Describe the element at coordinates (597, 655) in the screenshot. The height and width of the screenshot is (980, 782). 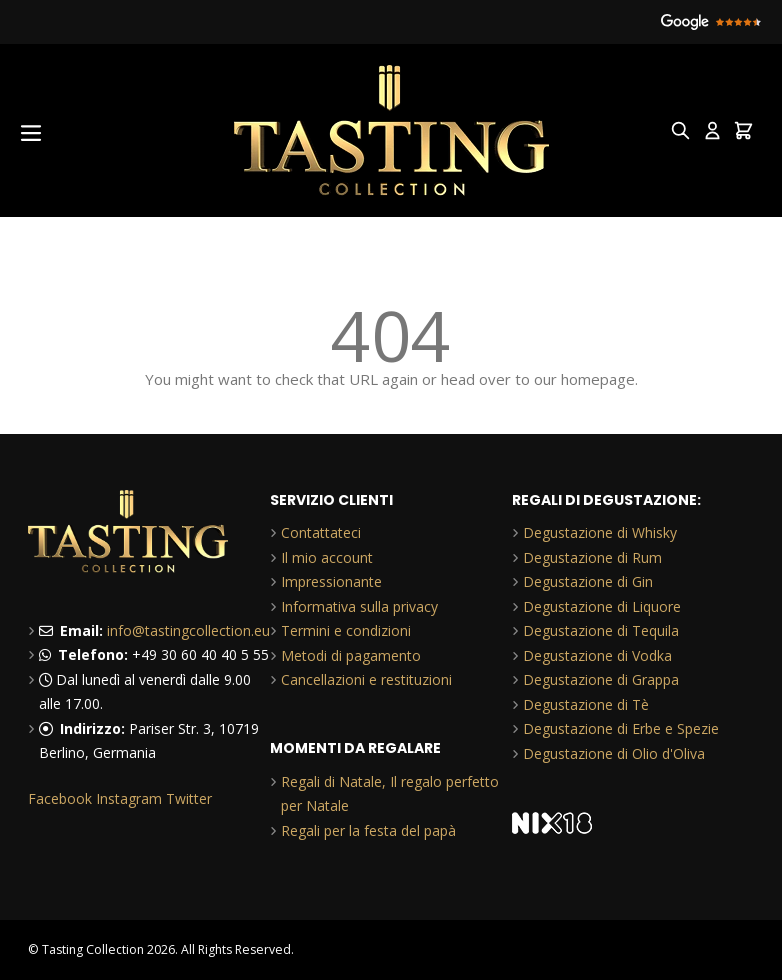
I see `Degustazione di Vodka` at that location.